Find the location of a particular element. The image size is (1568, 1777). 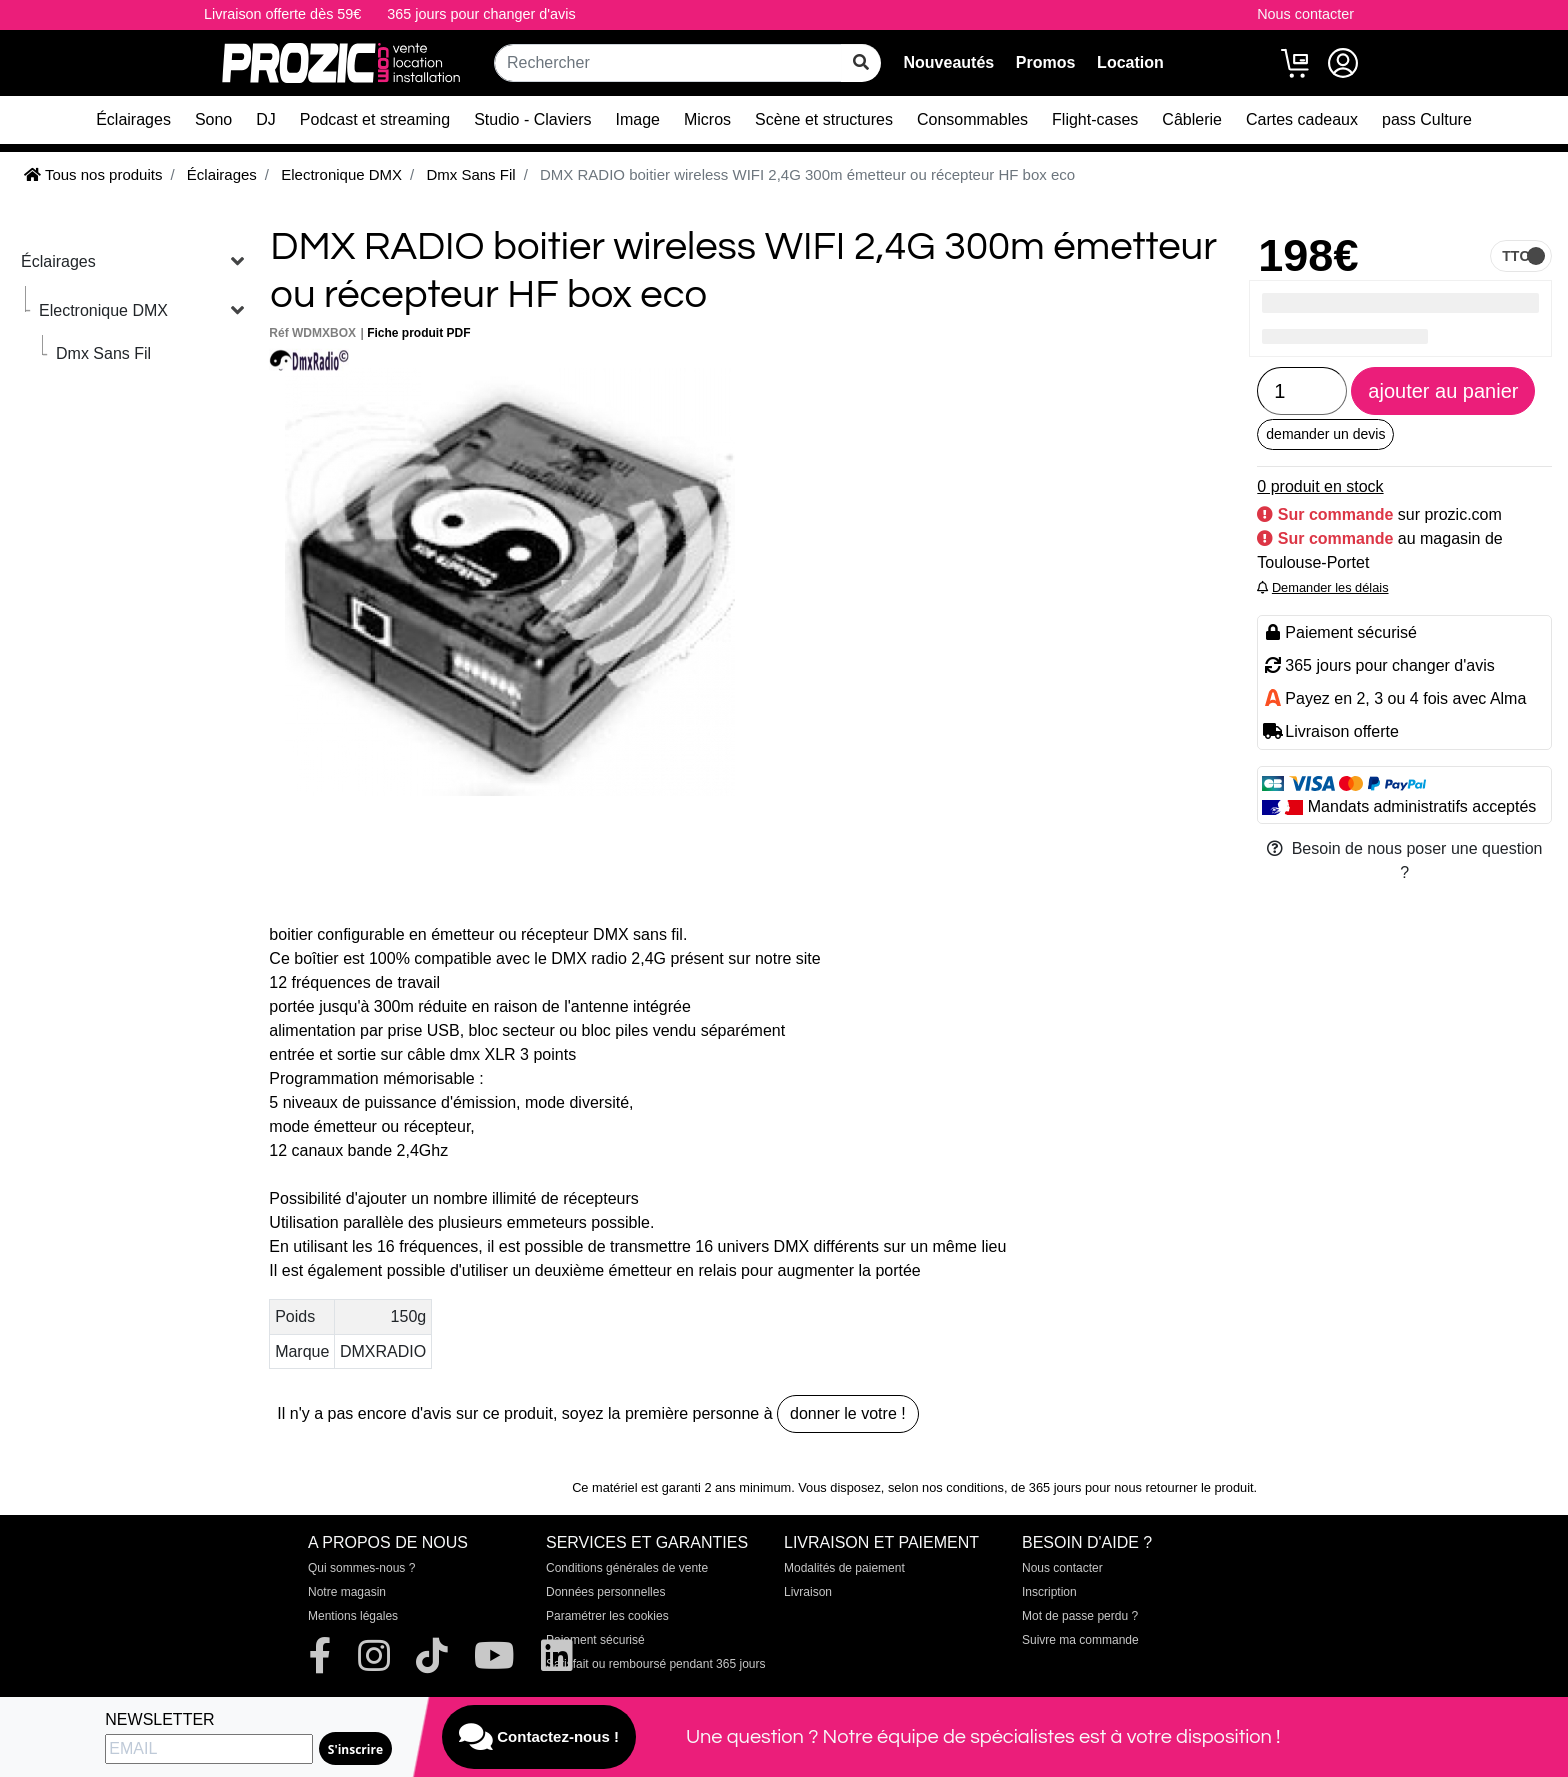

Location is located at coordinates (1130, 62).